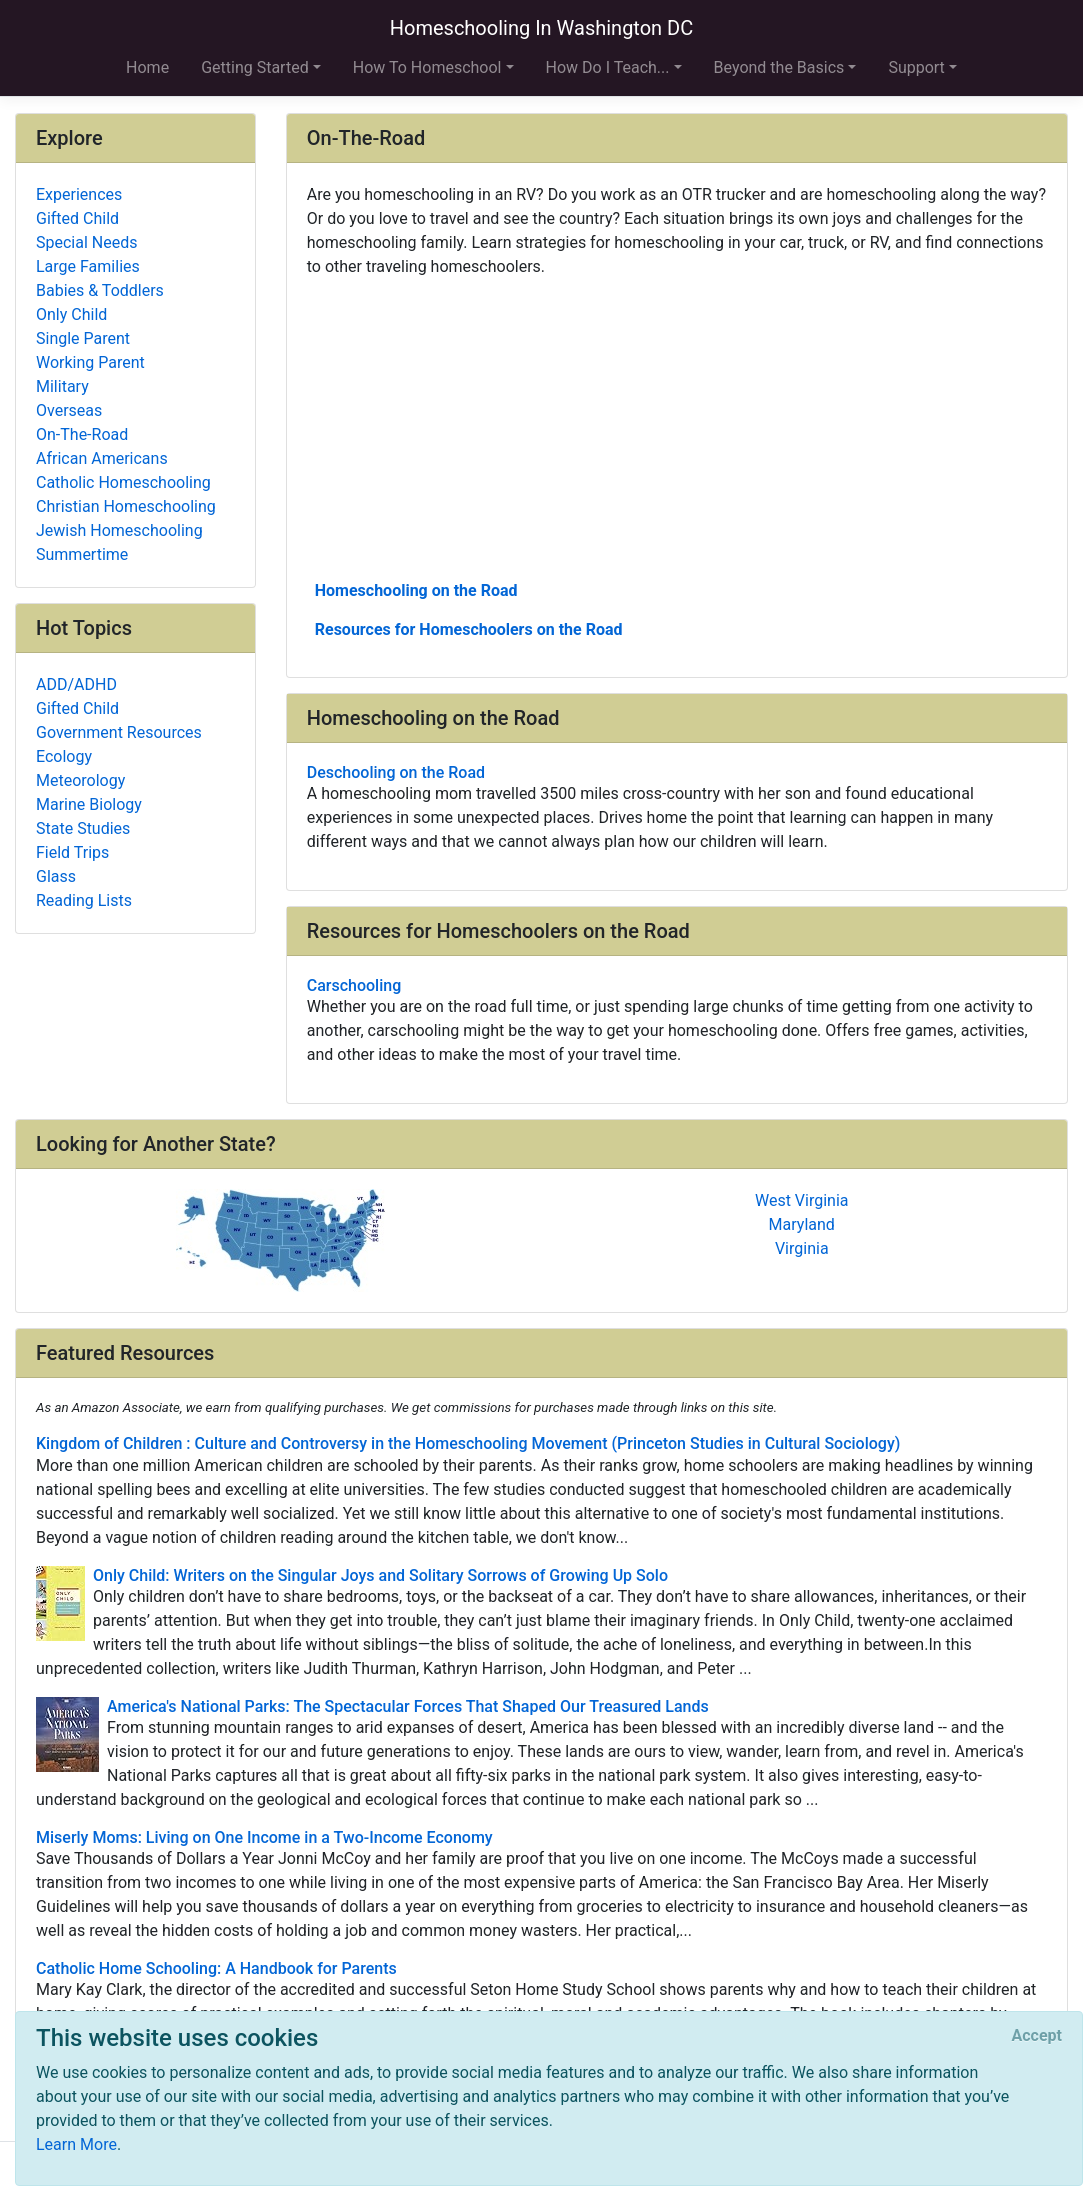  What do you see at coordinates (542, 28) in the screenshot?
I see `Homeschooling In Washington DC` at bounding box center [542, 28].